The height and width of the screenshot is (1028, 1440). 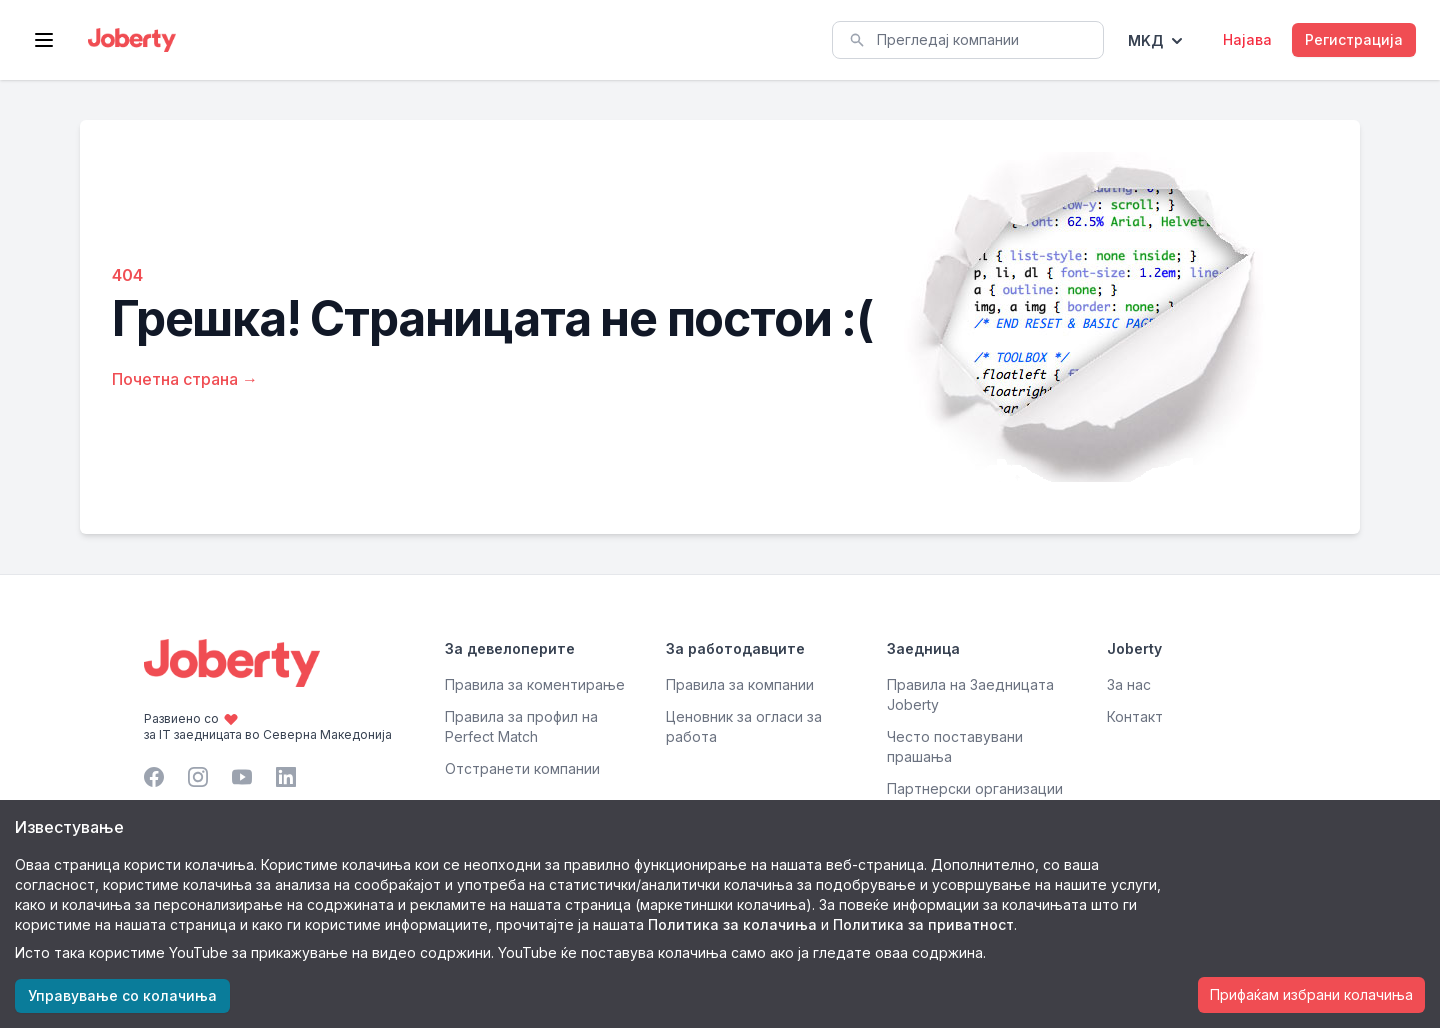 I want to click on За нас, so click(x=1129, y=684).